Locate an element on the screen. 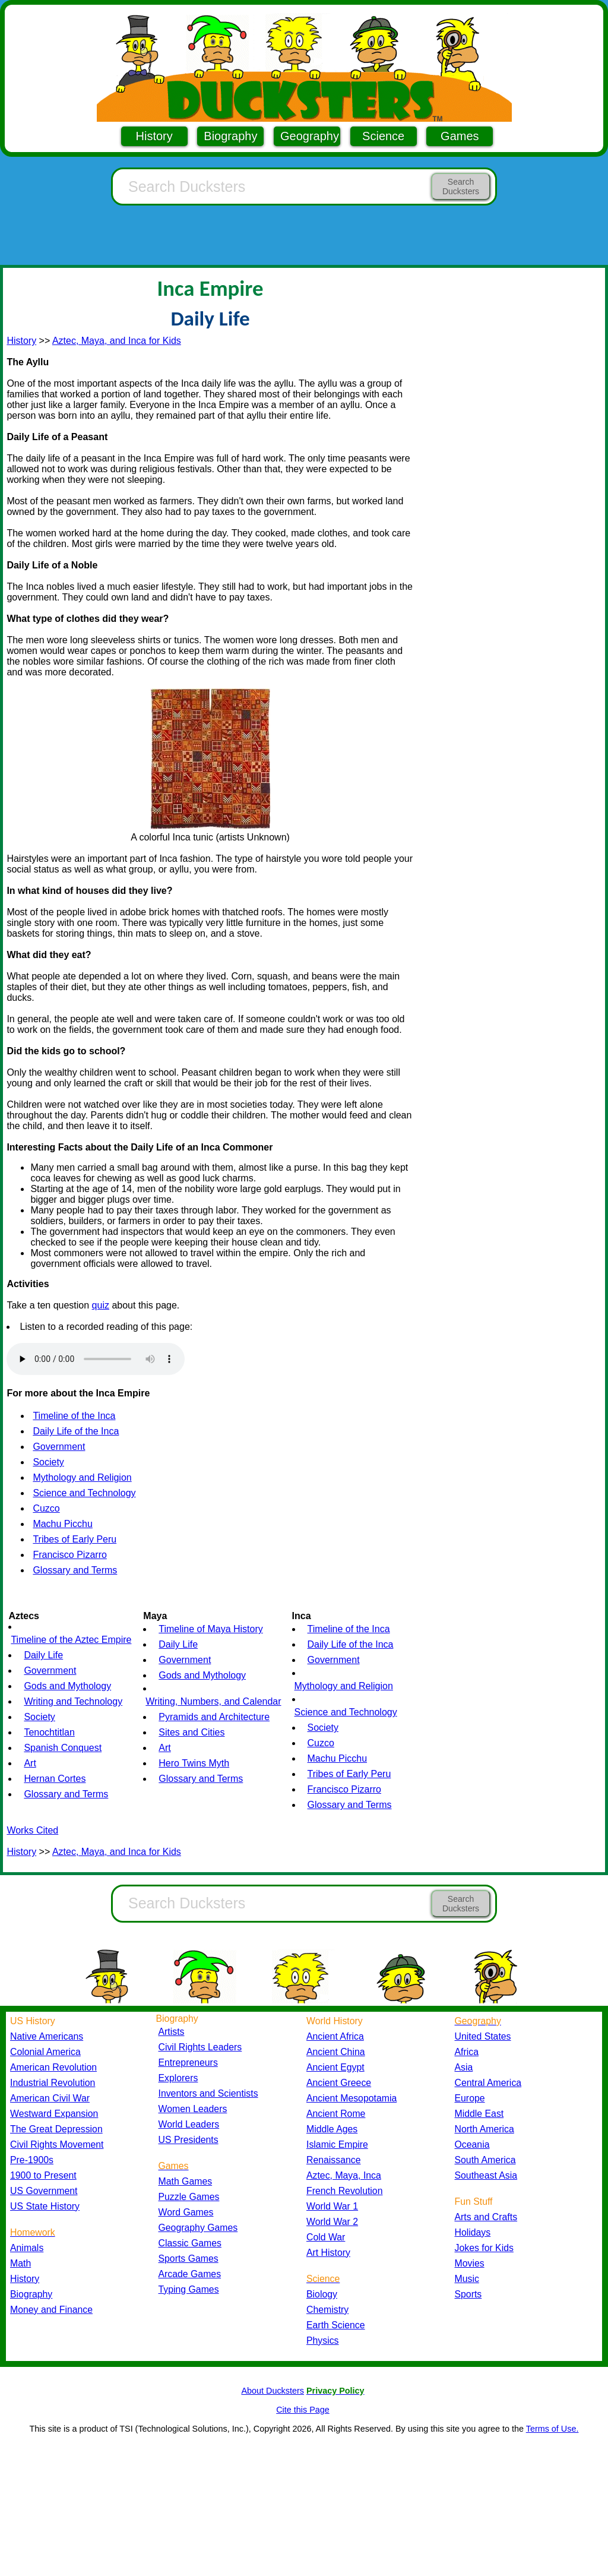 Image resolution: width=608 pixels, height=2576 pixels. Sports is located at coordinates (468, 2294).